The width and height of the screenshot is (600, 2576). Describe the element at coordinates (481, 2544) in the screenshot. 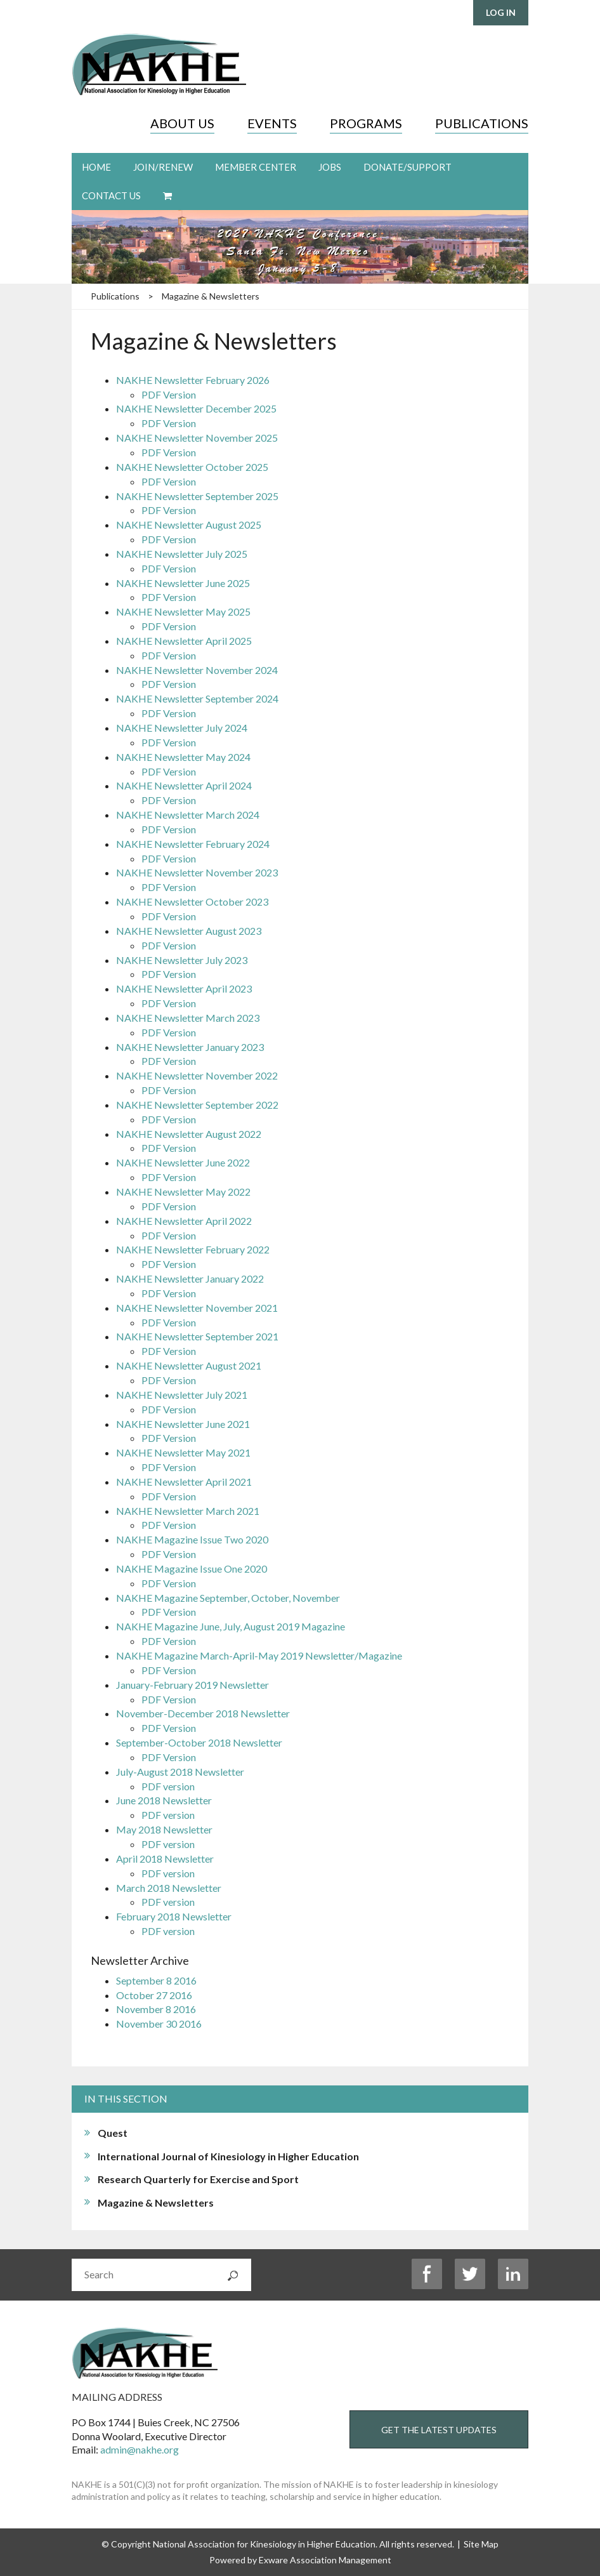

I see `Site Map` at that location.